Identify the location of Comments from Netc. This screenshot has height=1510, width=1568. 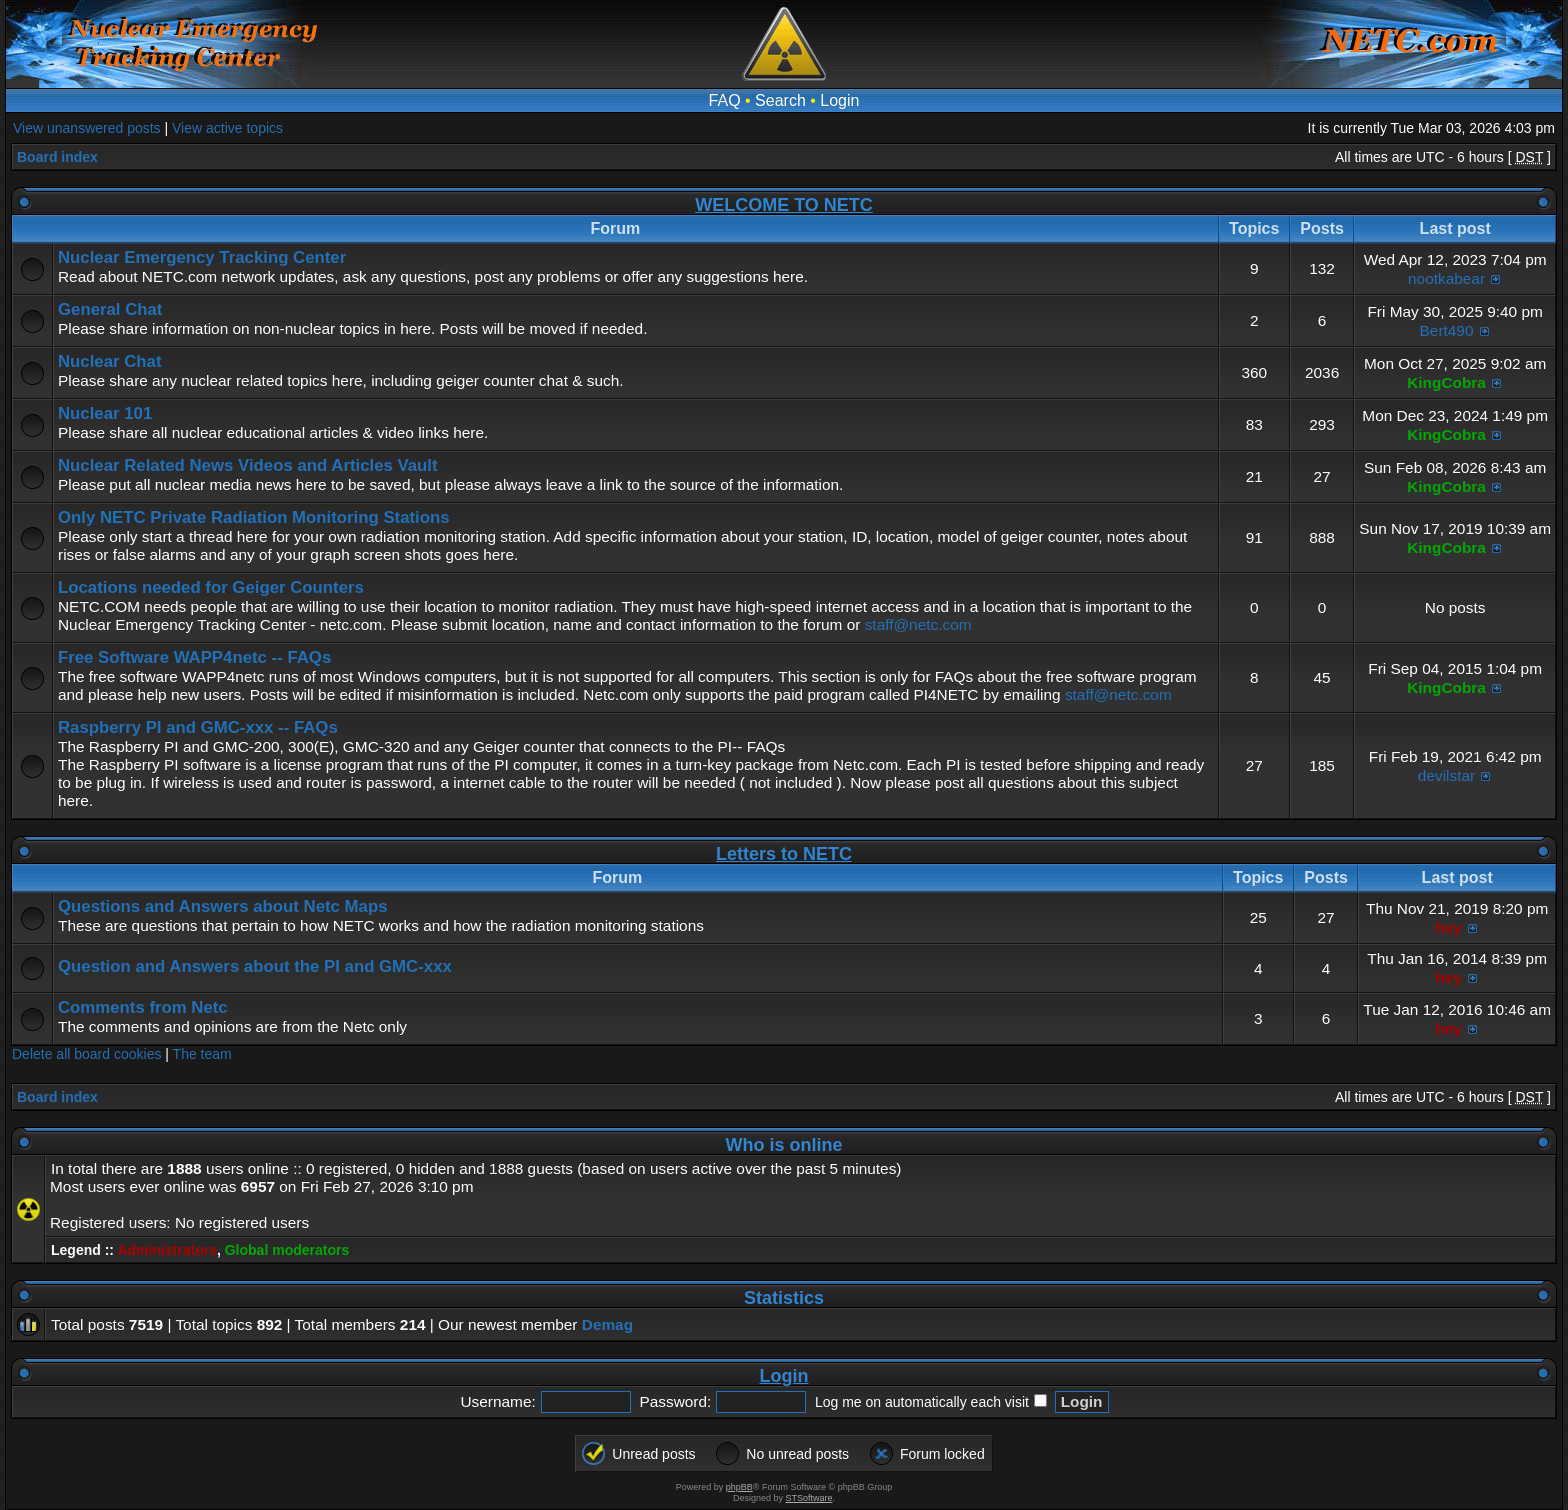
(143, 1007).